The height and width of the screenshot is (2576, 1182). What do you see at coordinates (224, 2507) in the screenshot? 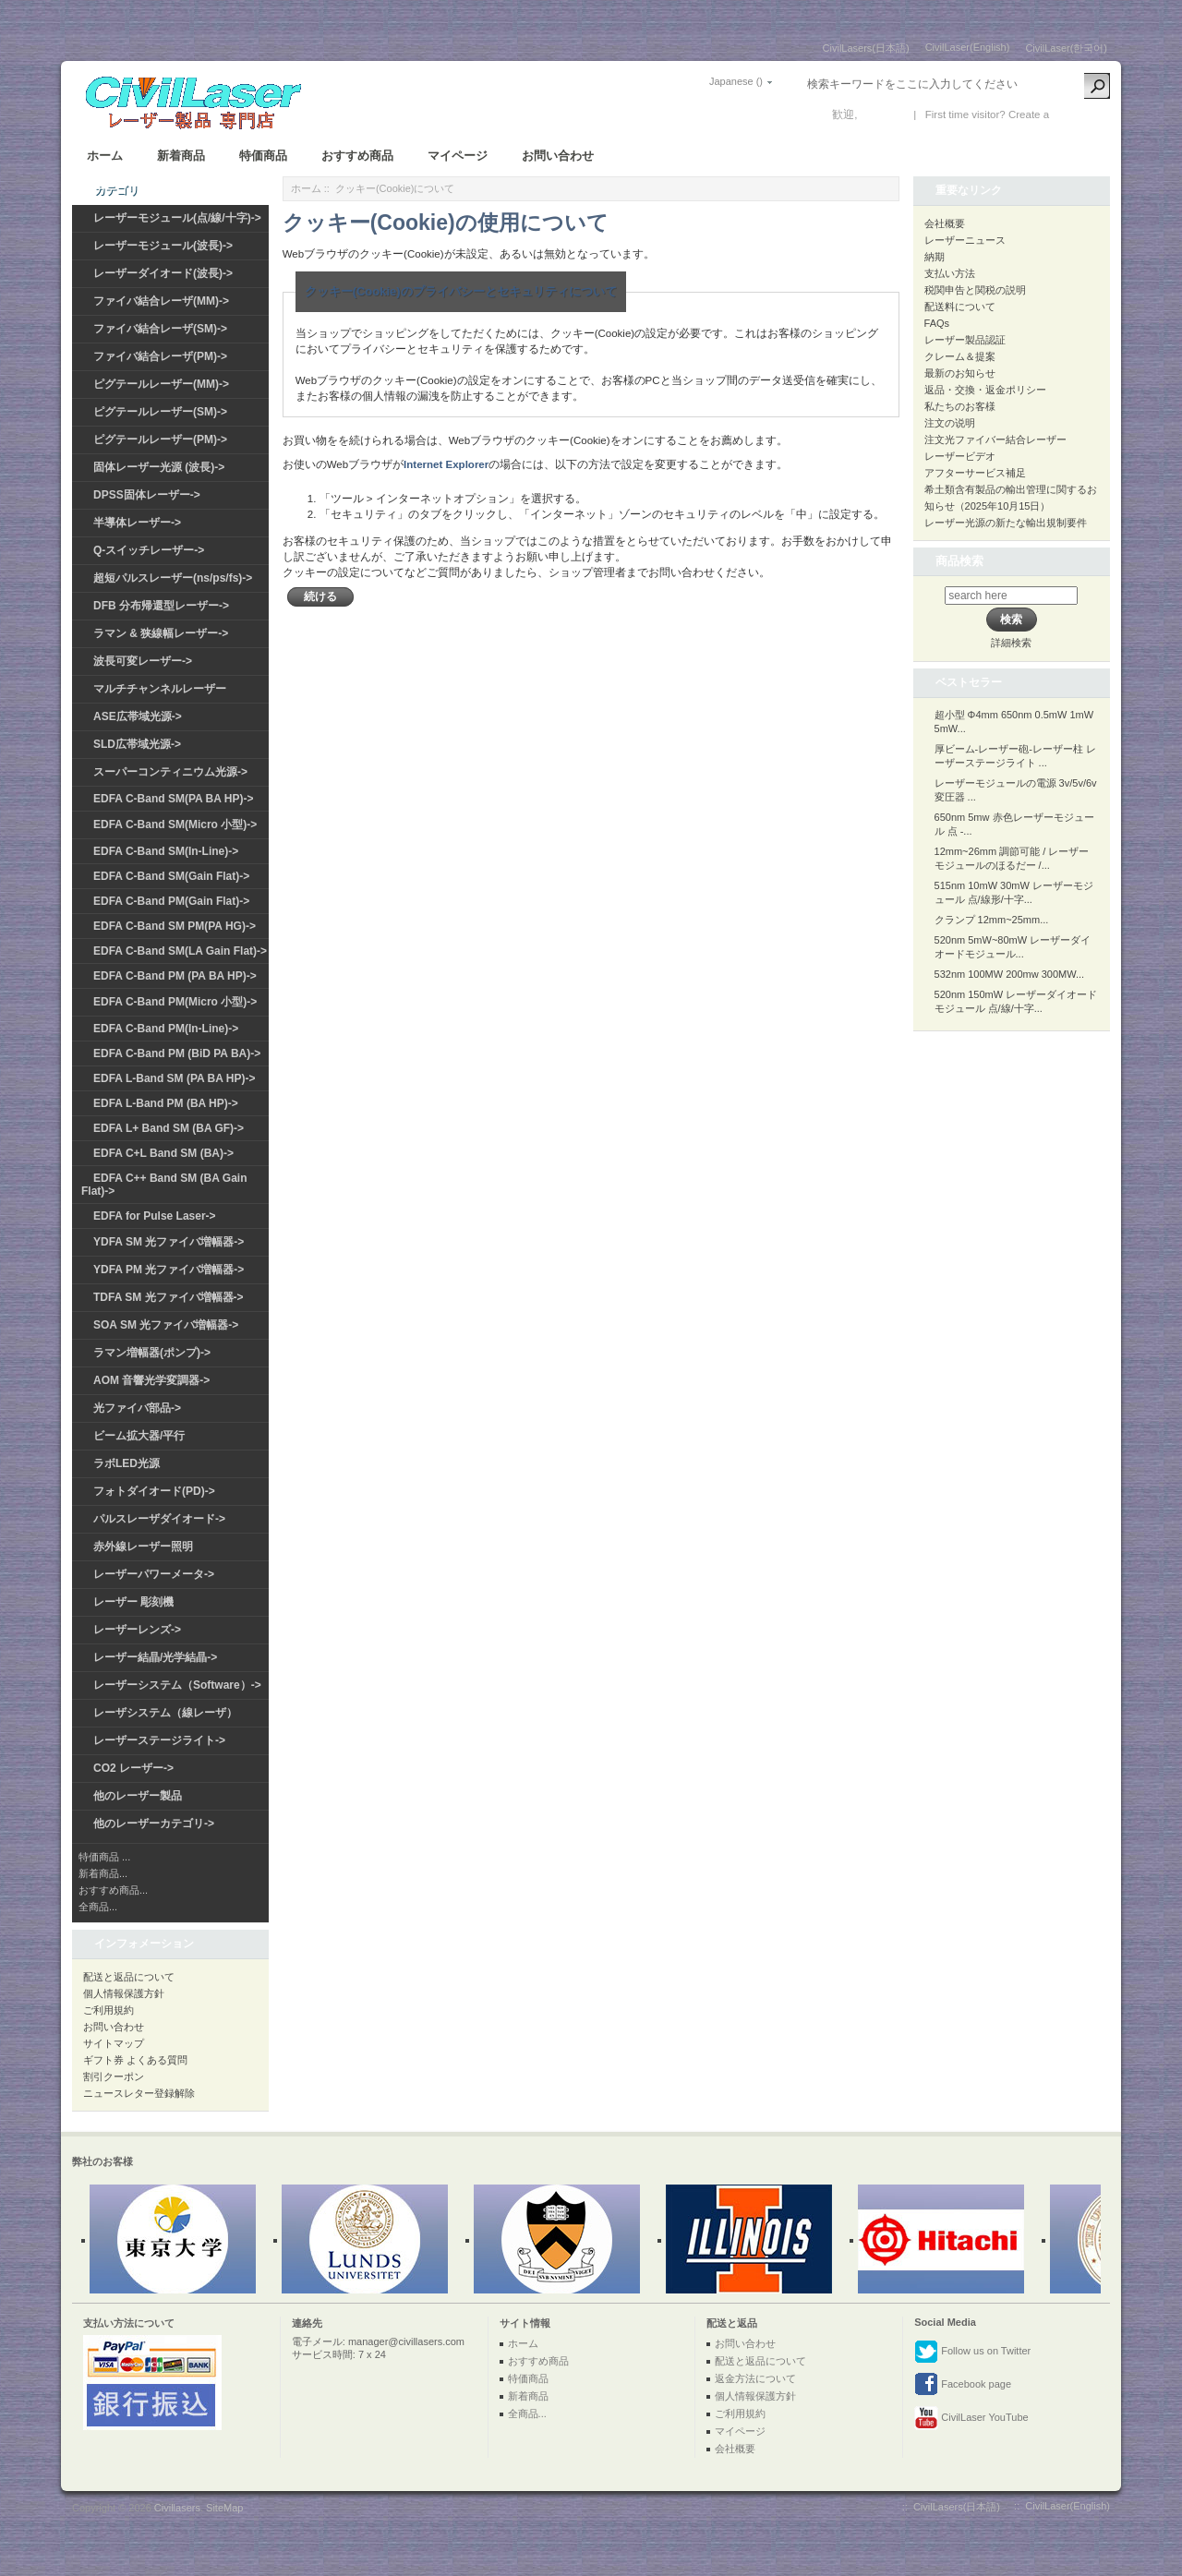
I see `SiteMap` at bounding box center [224, 2507].